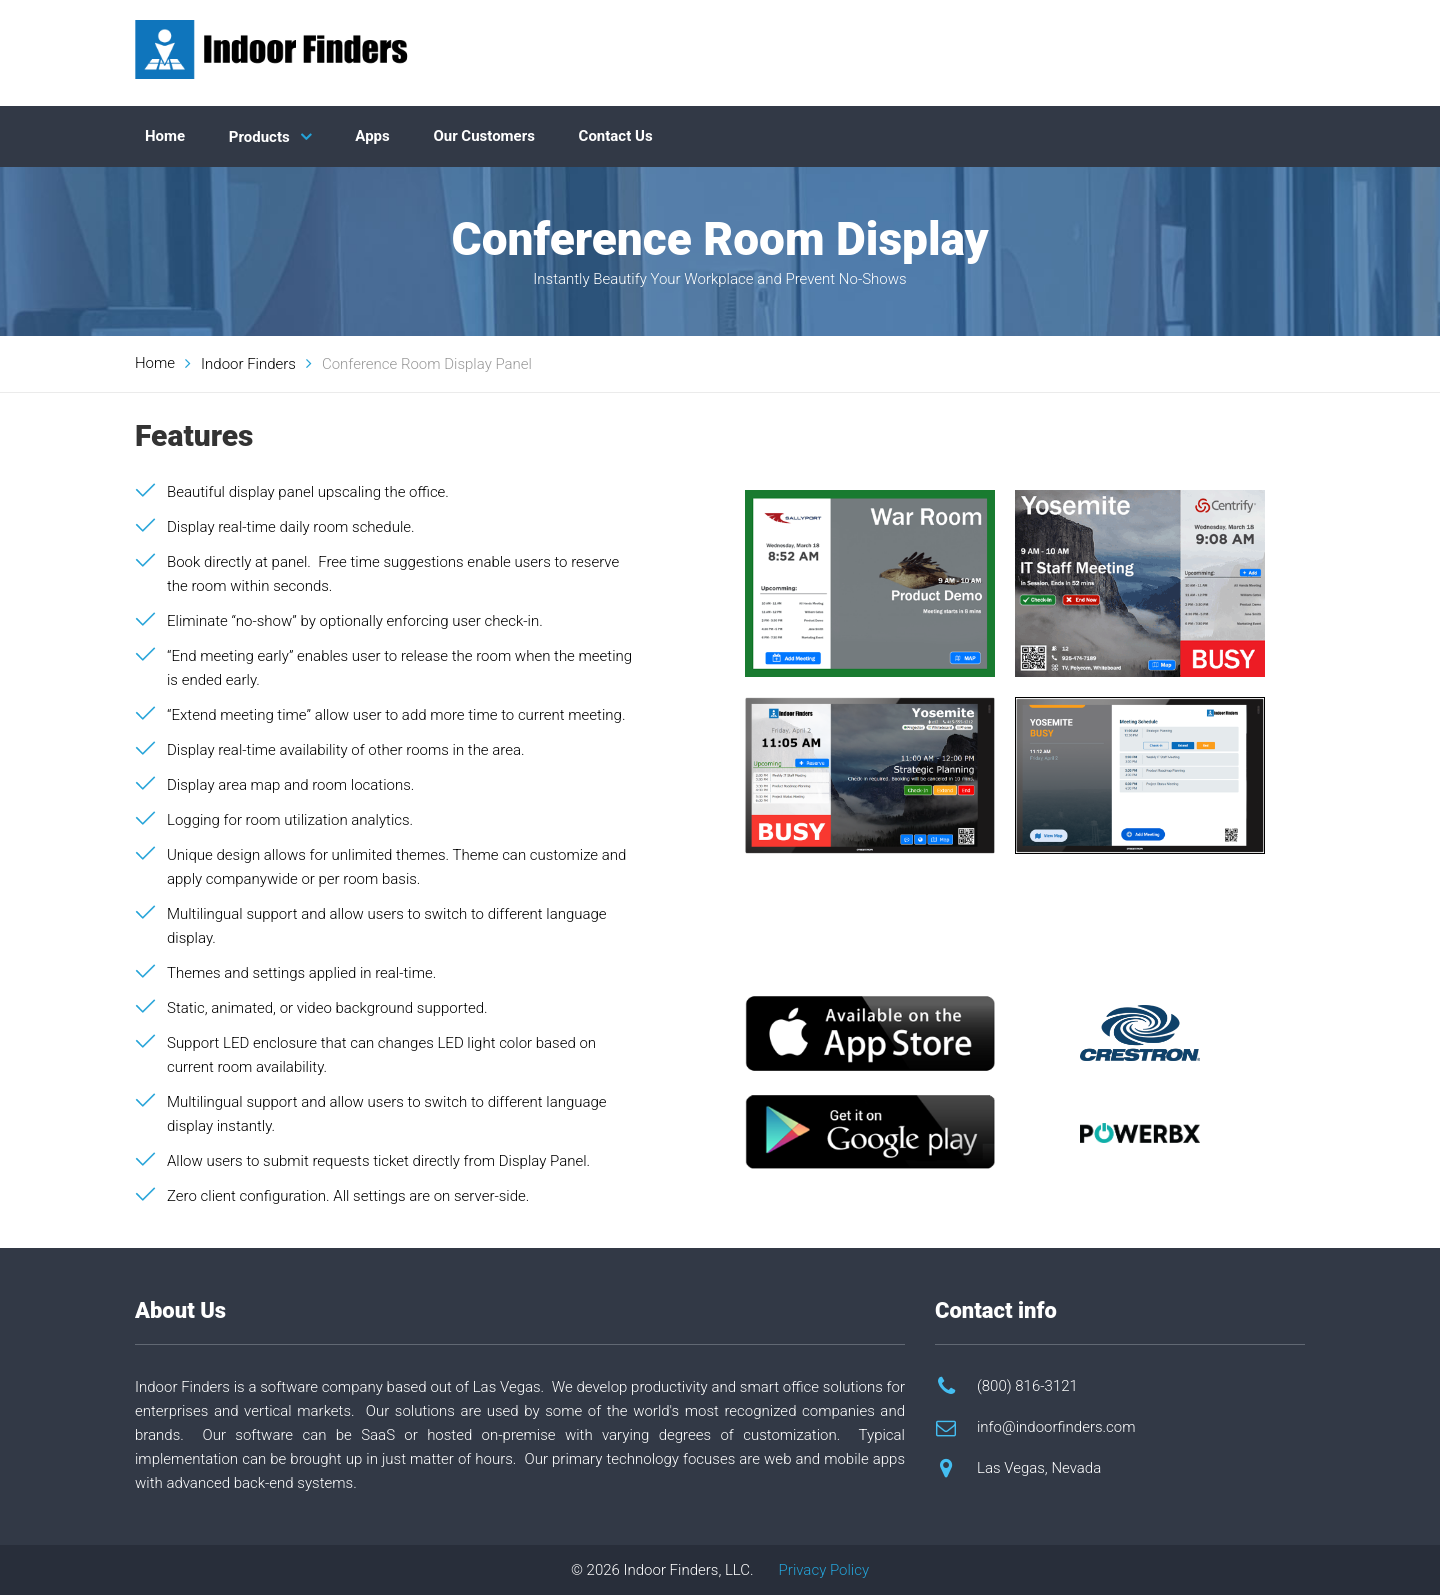  I want to click on Privacy Policy, so click(824, 1570).